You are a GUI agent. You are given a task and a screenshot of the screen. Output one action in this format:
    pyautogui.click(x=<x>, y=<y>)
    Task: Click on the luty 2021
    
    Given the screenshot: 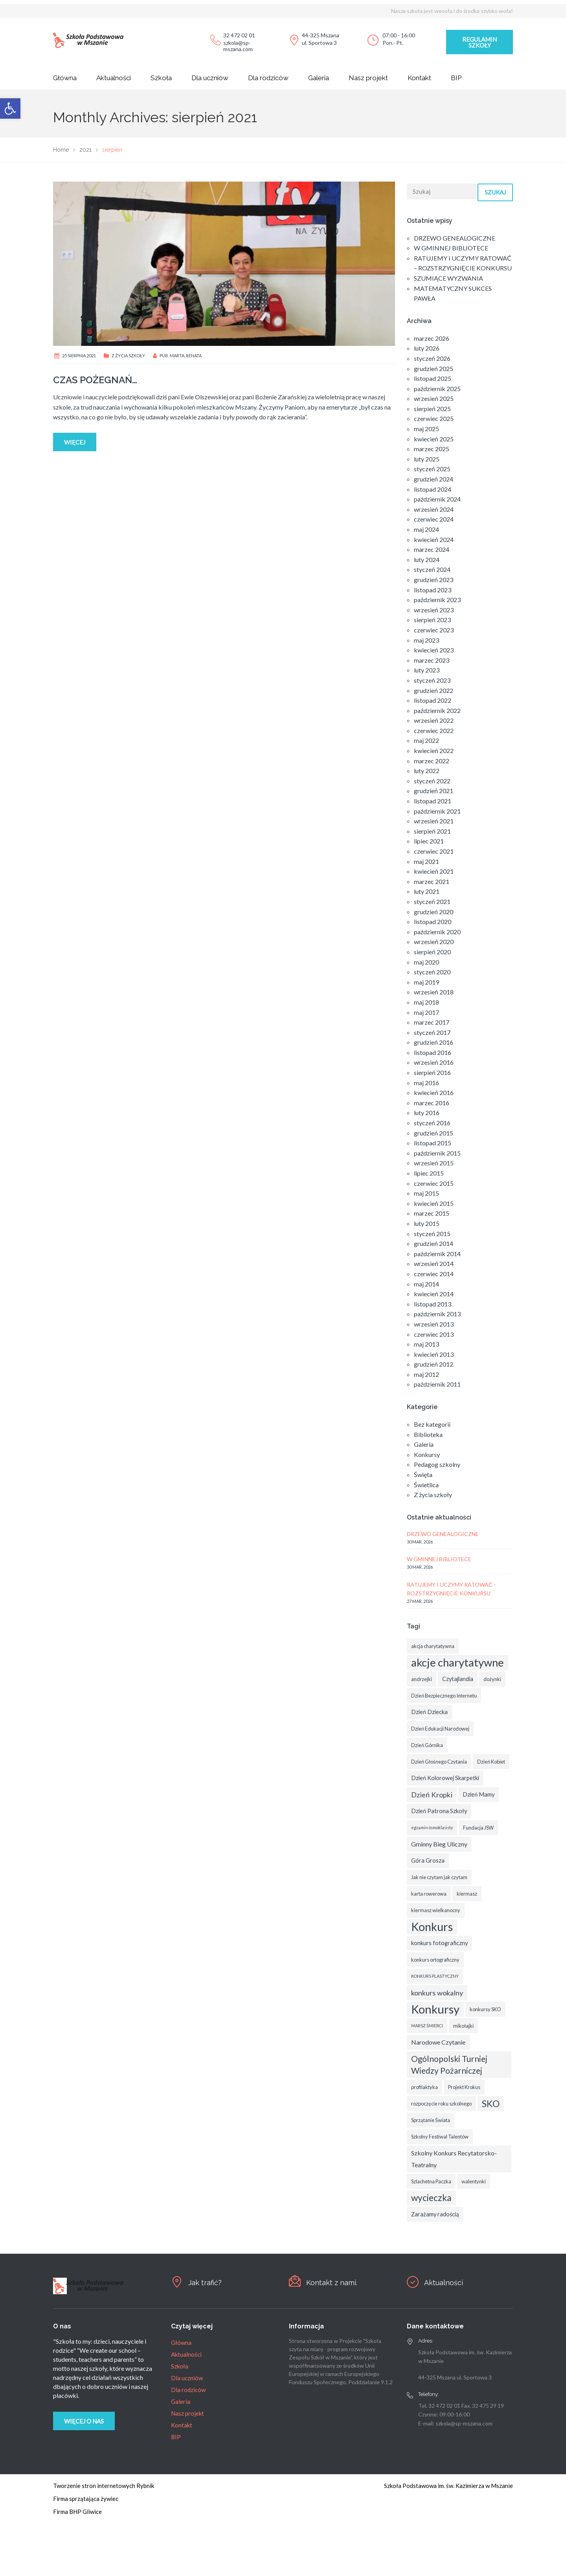 What is the action you would take?
    pyautogui.click(x=426, y=891)
    